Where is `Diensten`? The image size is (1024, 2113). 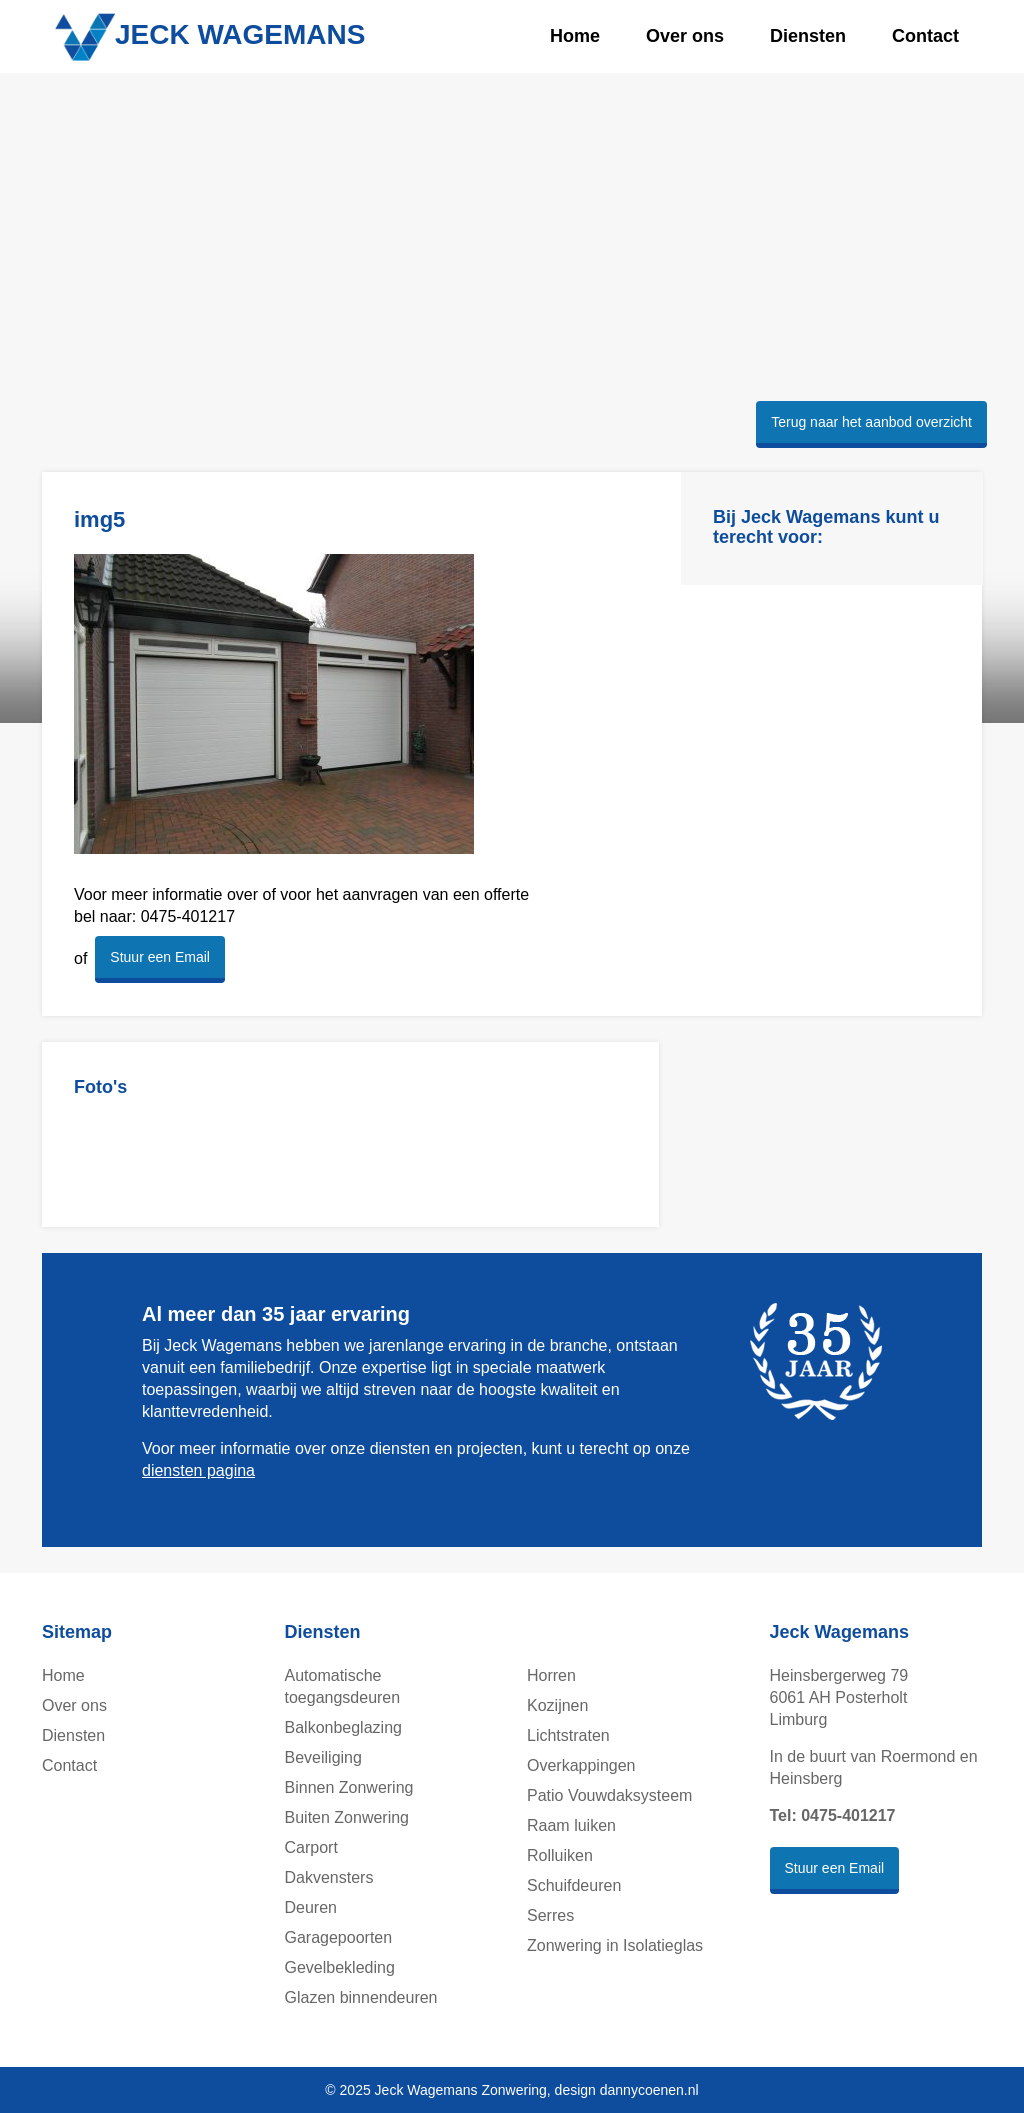 Diensten is located at coordinates (808, 36).